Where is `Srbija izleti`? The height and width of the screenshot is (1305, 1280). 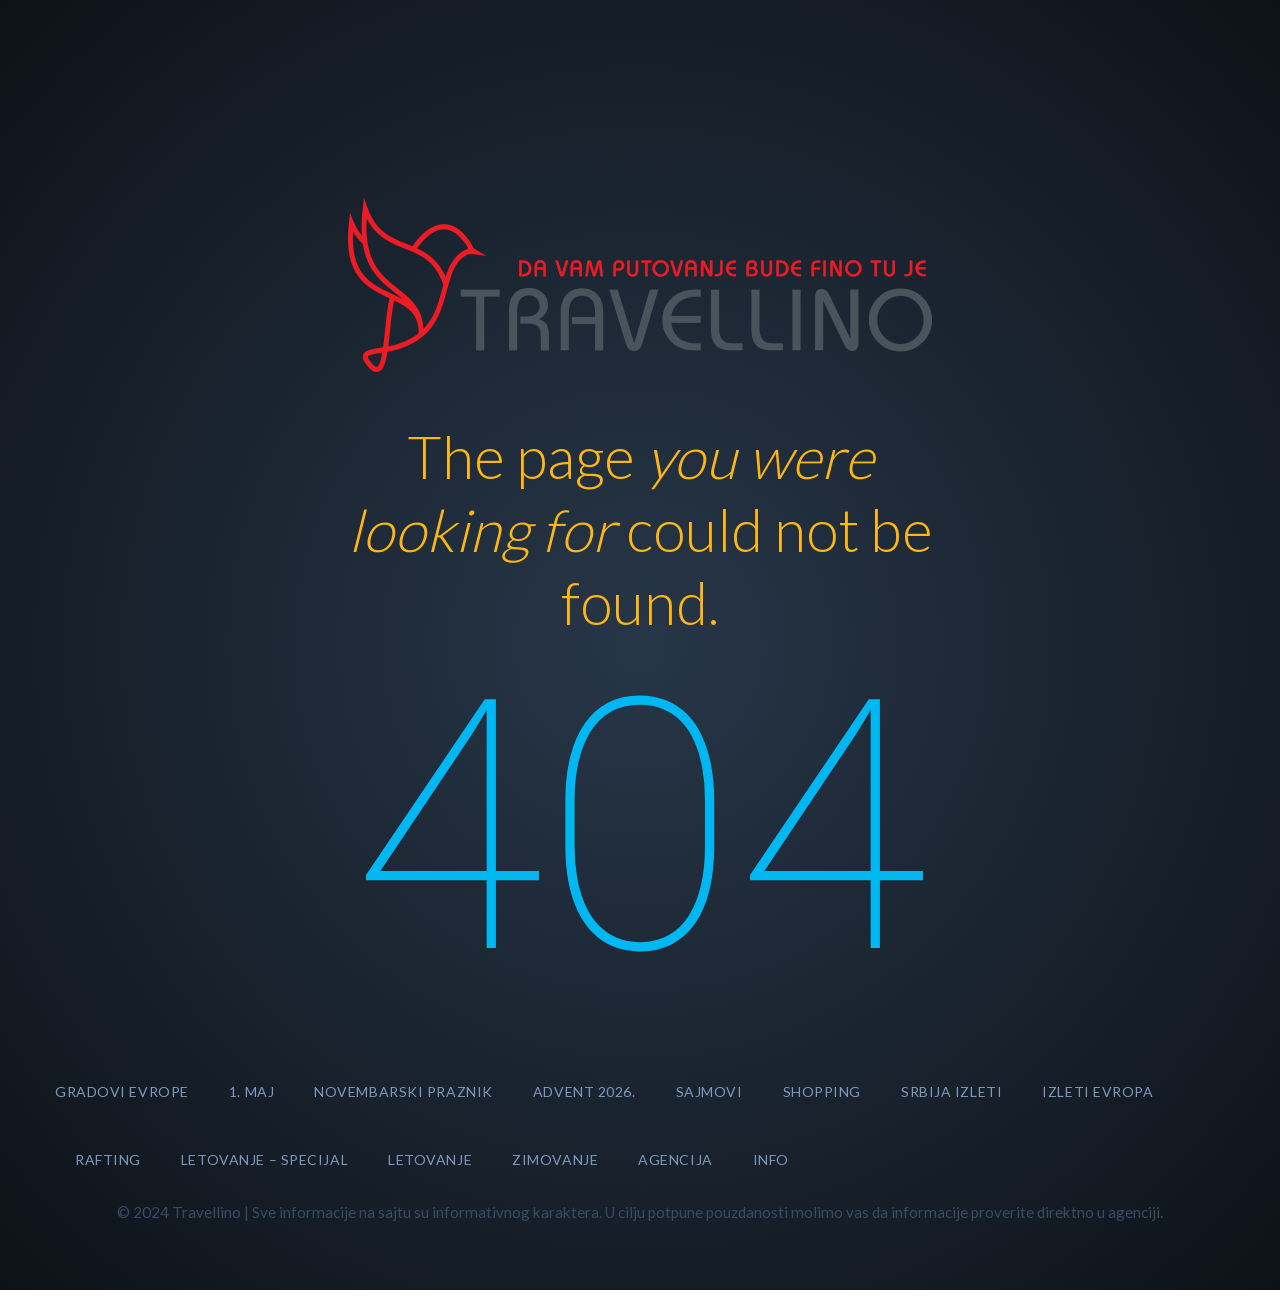
Srbija izleti is located at coordinates (951, 1091).